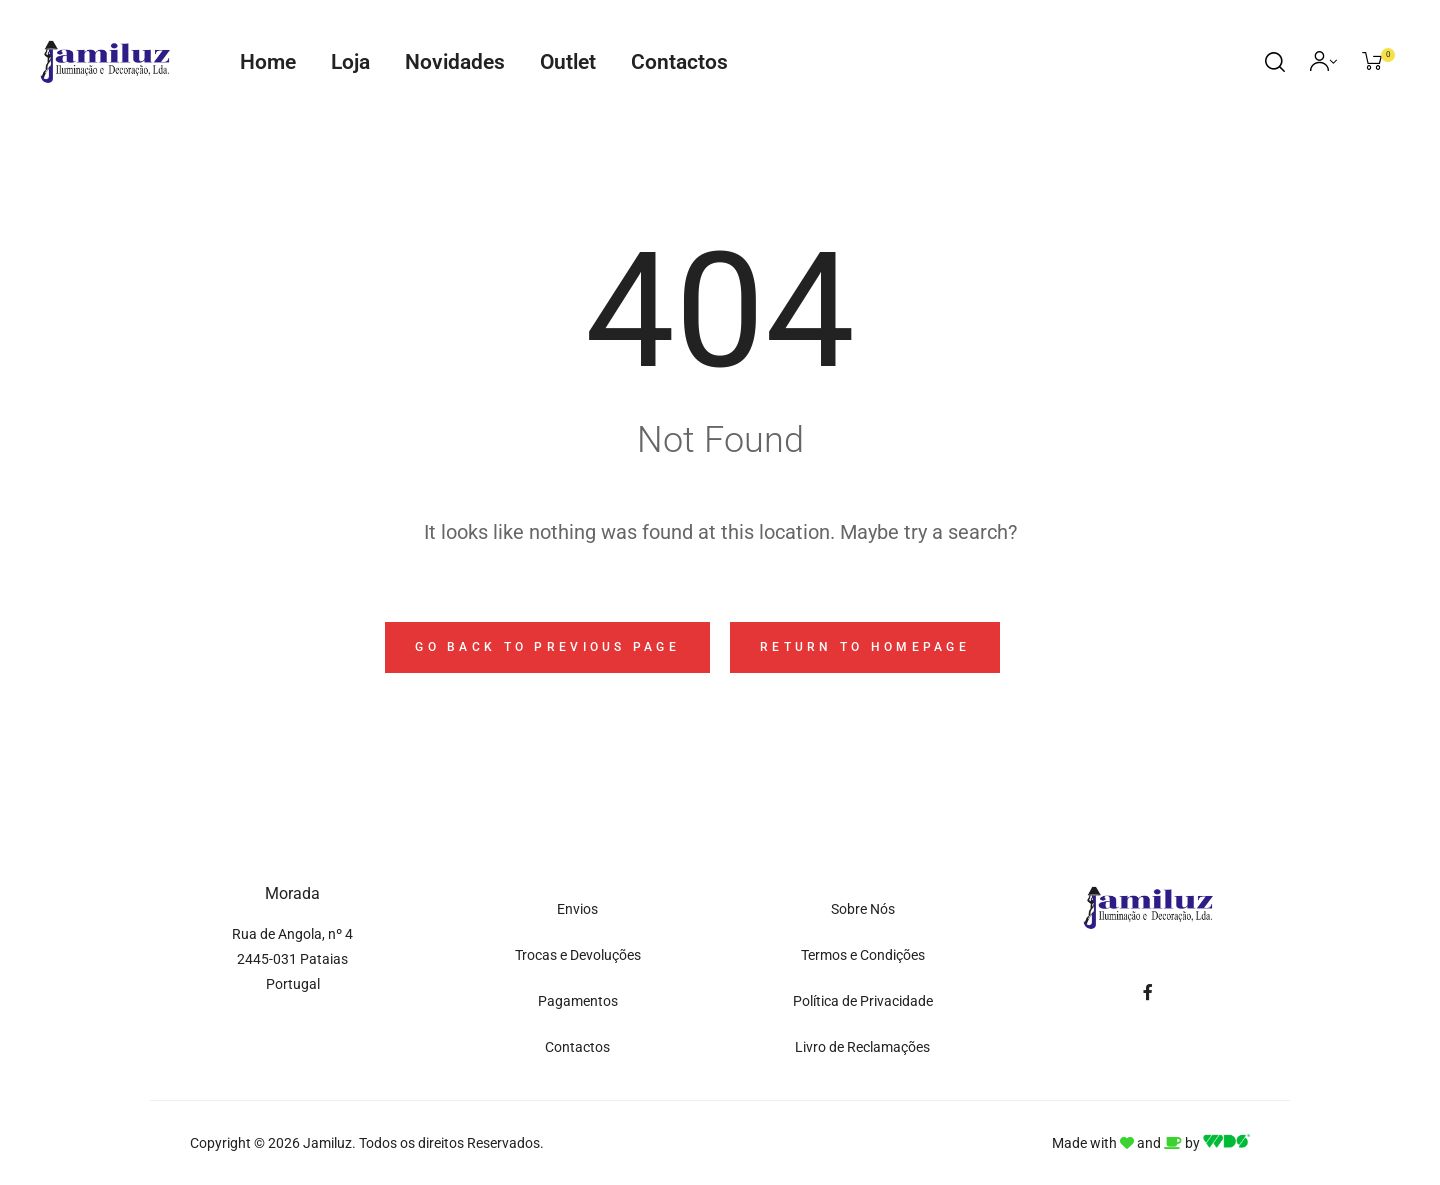 The height and width of the screenshot is (1185, 1440). Describe the element at coordinates (578, 955) in the screenshot. I see `Trocas e Devoluções` at that location.